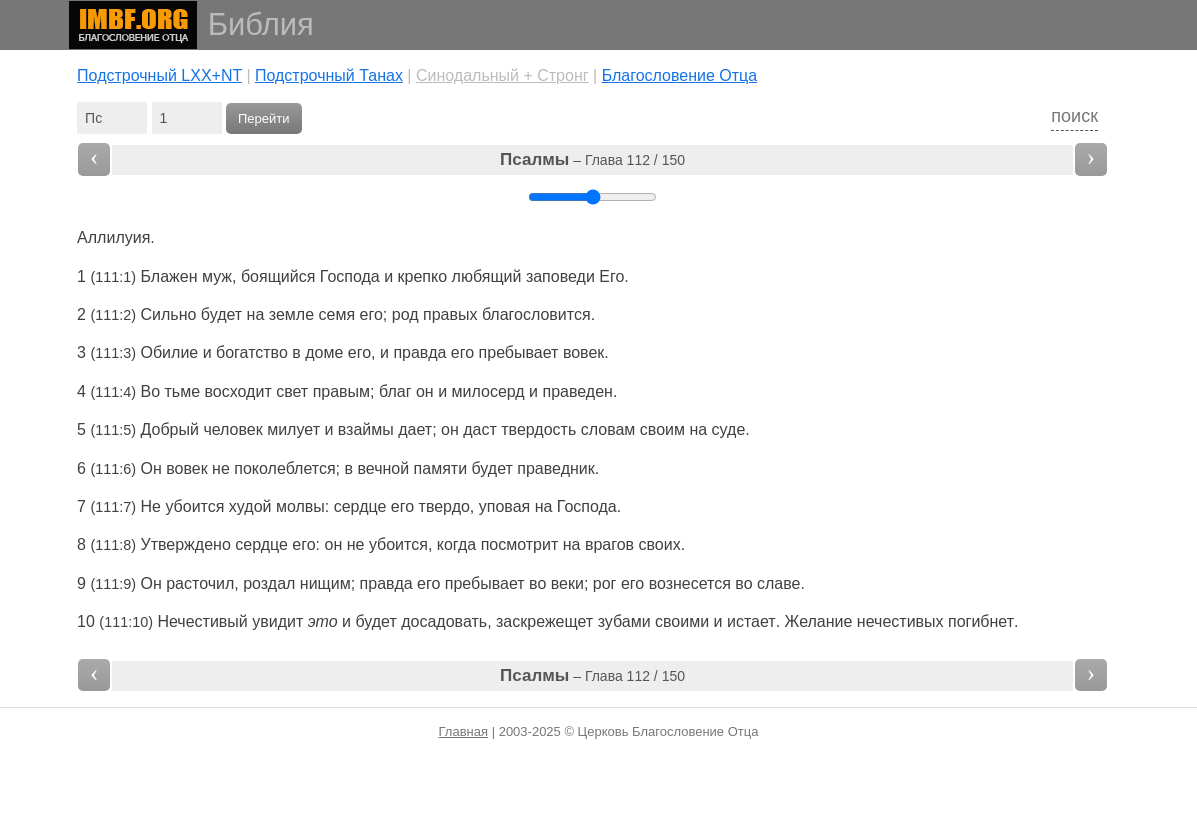 The height and width of the screenshot is (821, 1197). What do you see at coordinates (186, 544) in the screenshot?
I see `Утверждено` at bounding box center [186, 544].